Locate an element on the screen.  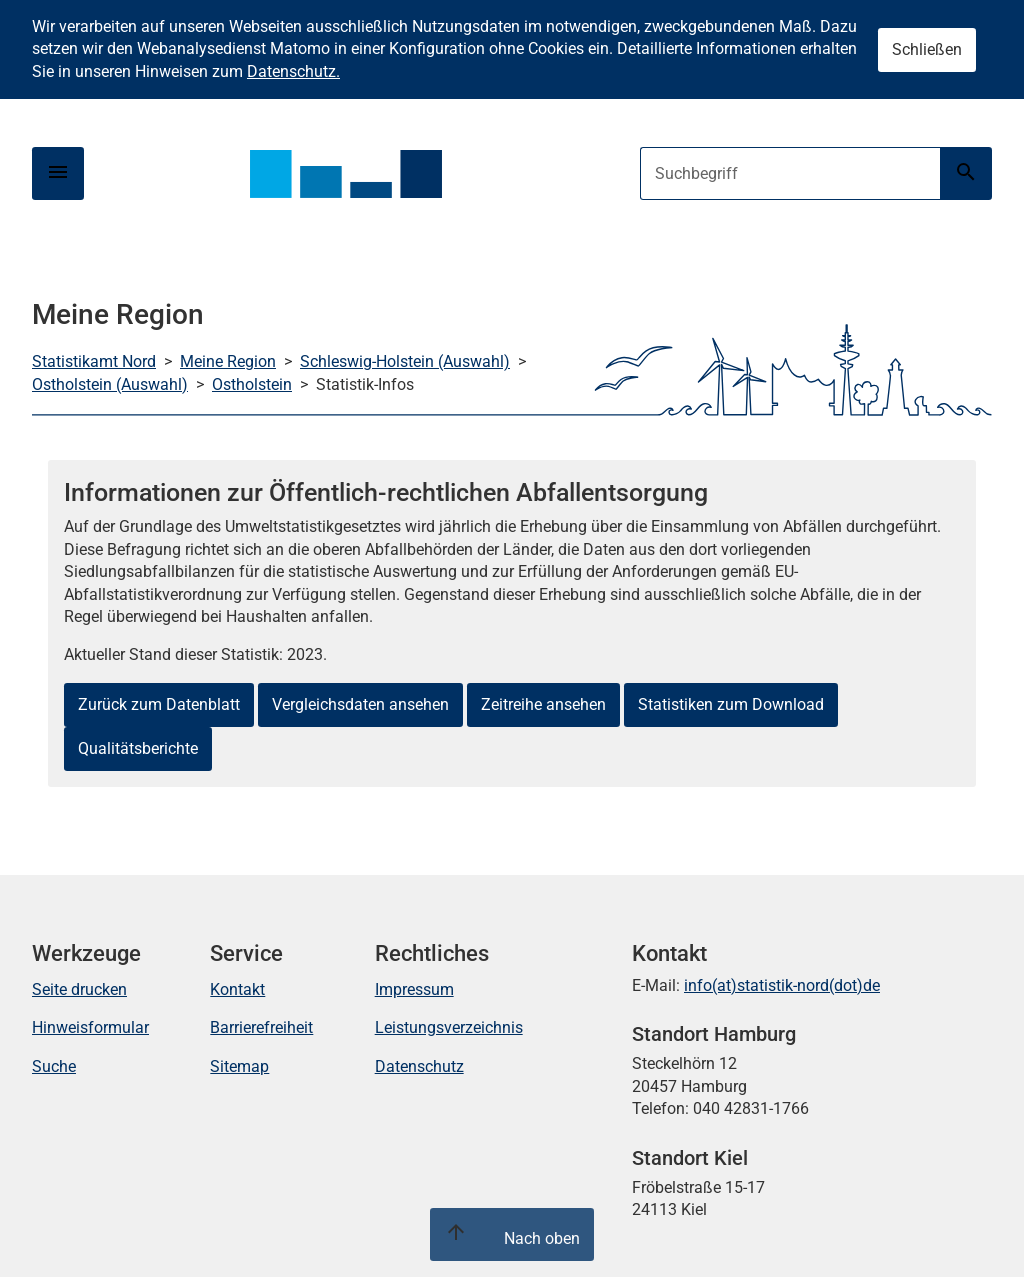
Schleswig-Holstein (Auswahl) is located at coordinates (405, 361).